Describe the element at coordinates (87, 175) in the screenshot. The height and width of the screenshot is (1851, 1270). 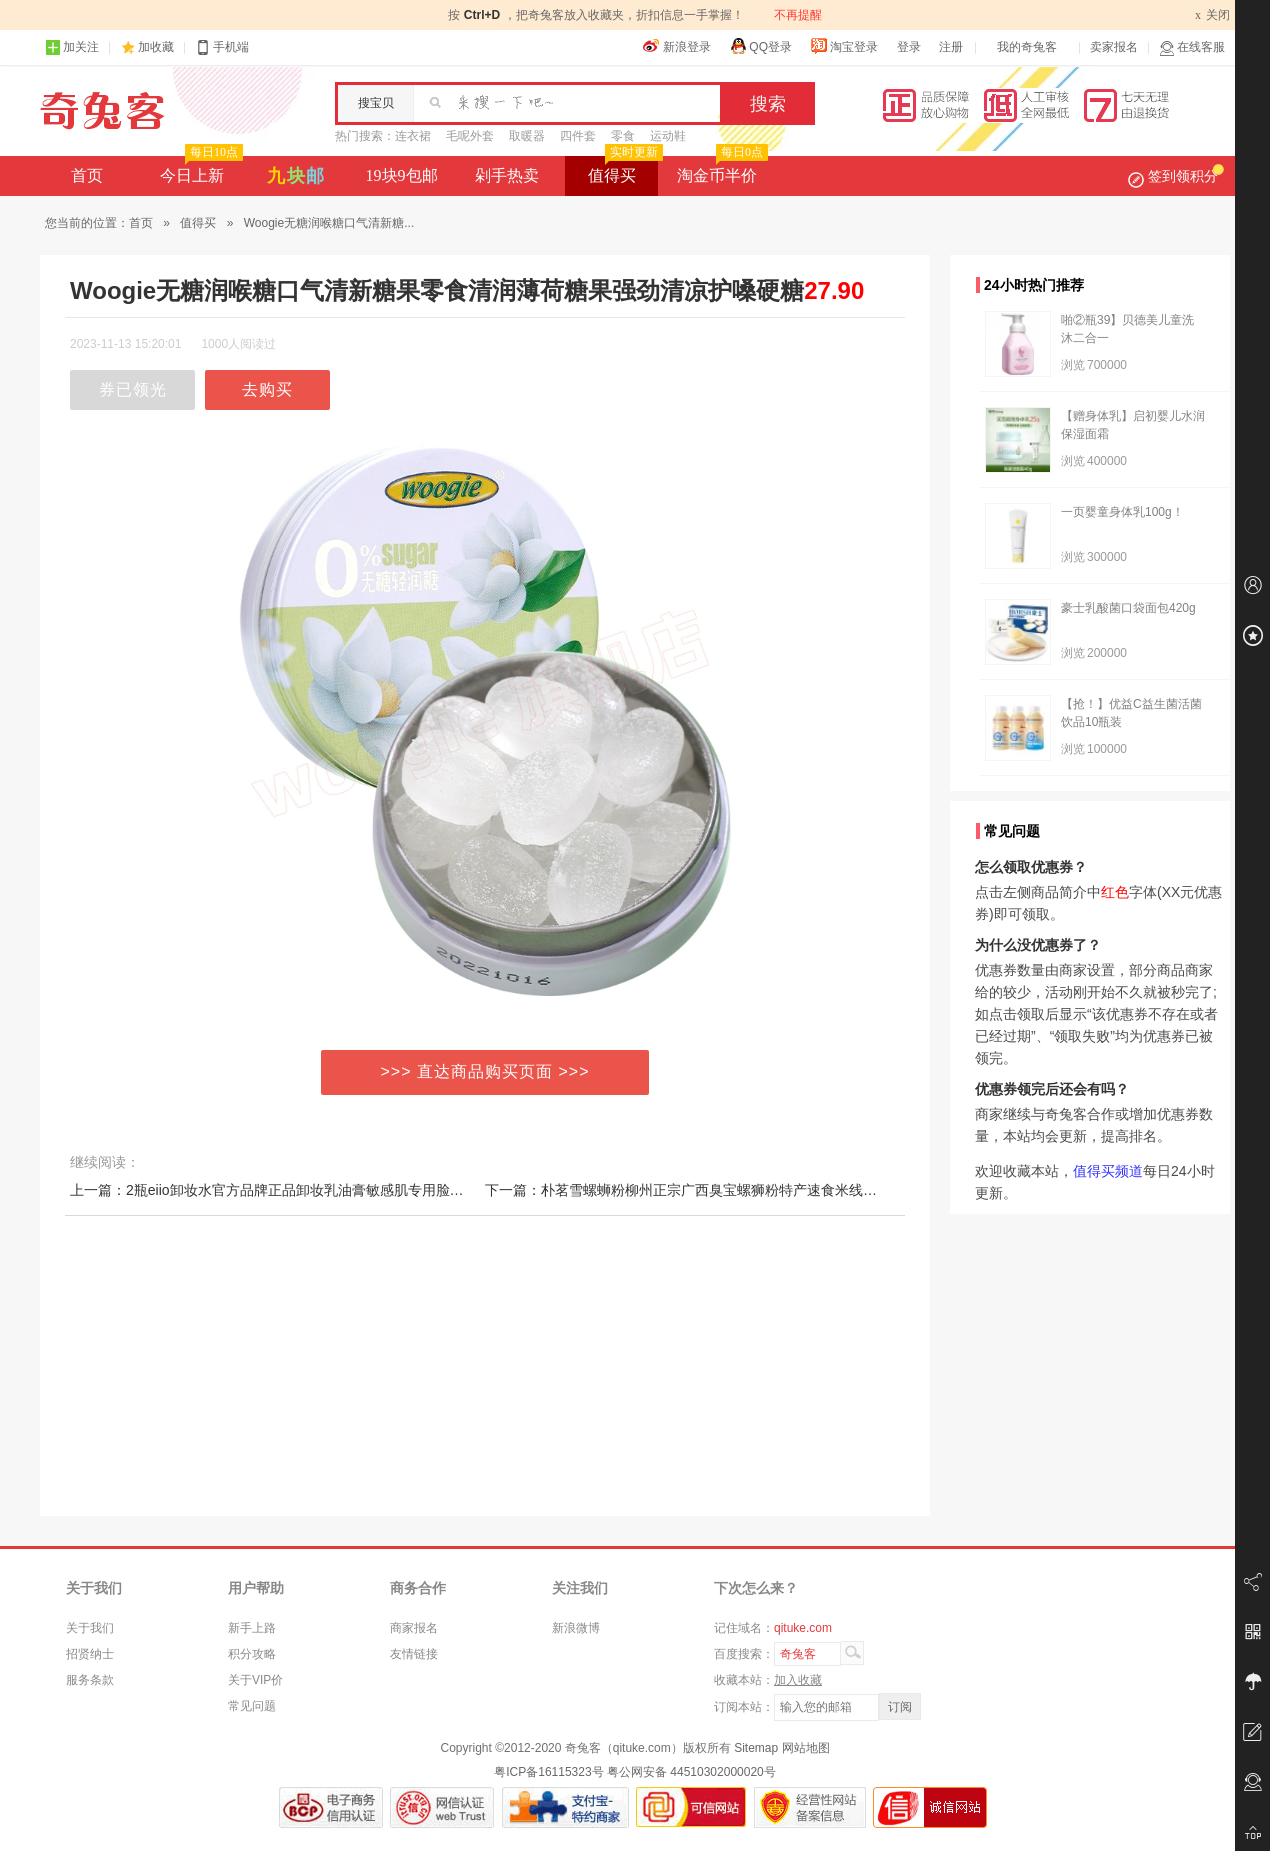
I see `首页` at that location.